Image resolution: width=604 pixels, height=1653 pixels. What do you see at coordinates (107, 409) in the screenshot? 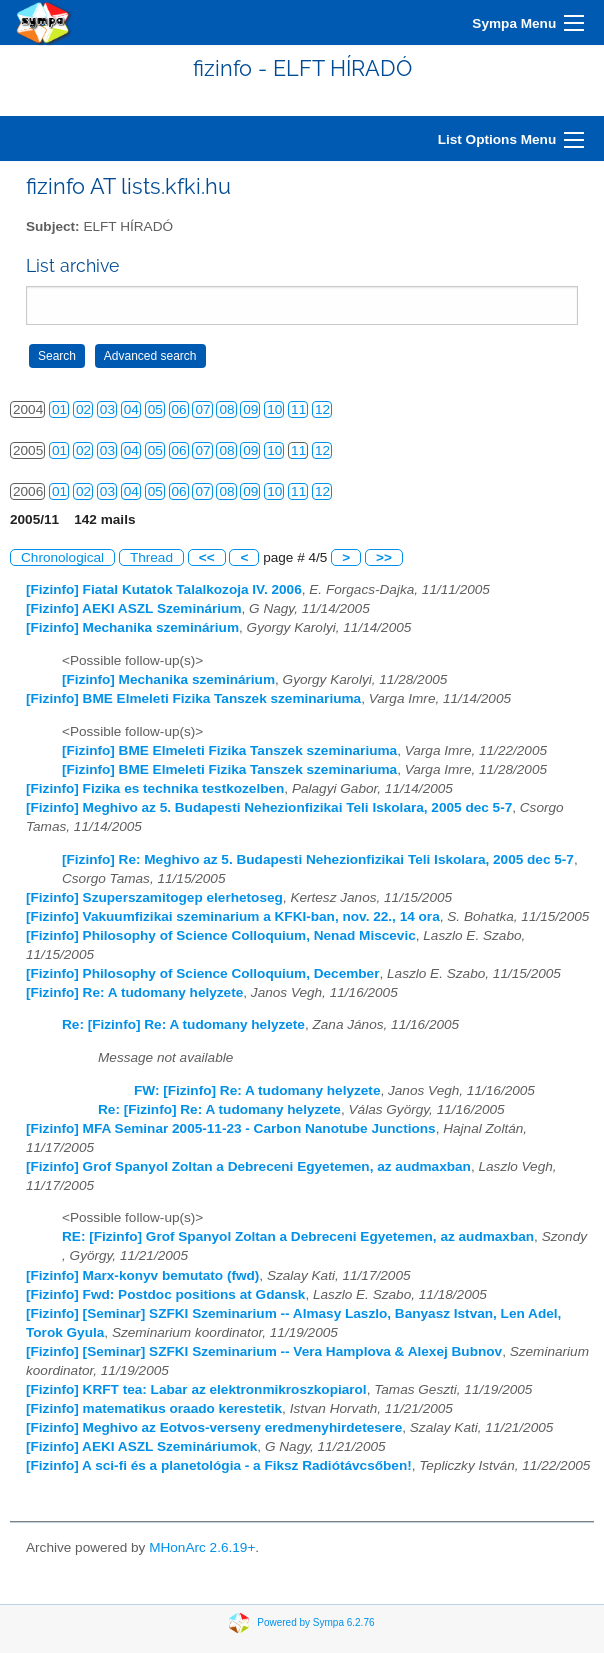
I see `03` at bounding box center [107, 409].